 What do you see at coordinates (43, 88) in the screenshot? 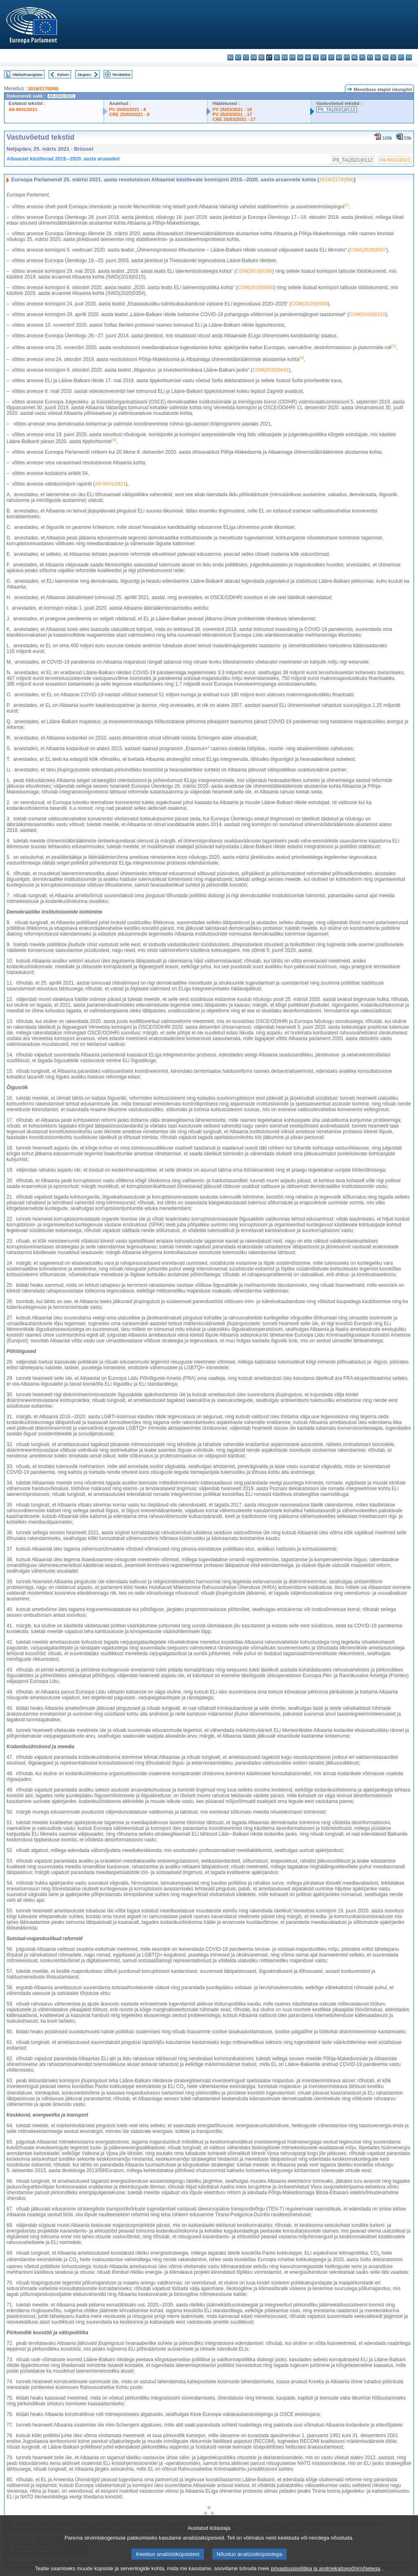
I see `2019/2170(INI)` at bounding box center [43, 88].